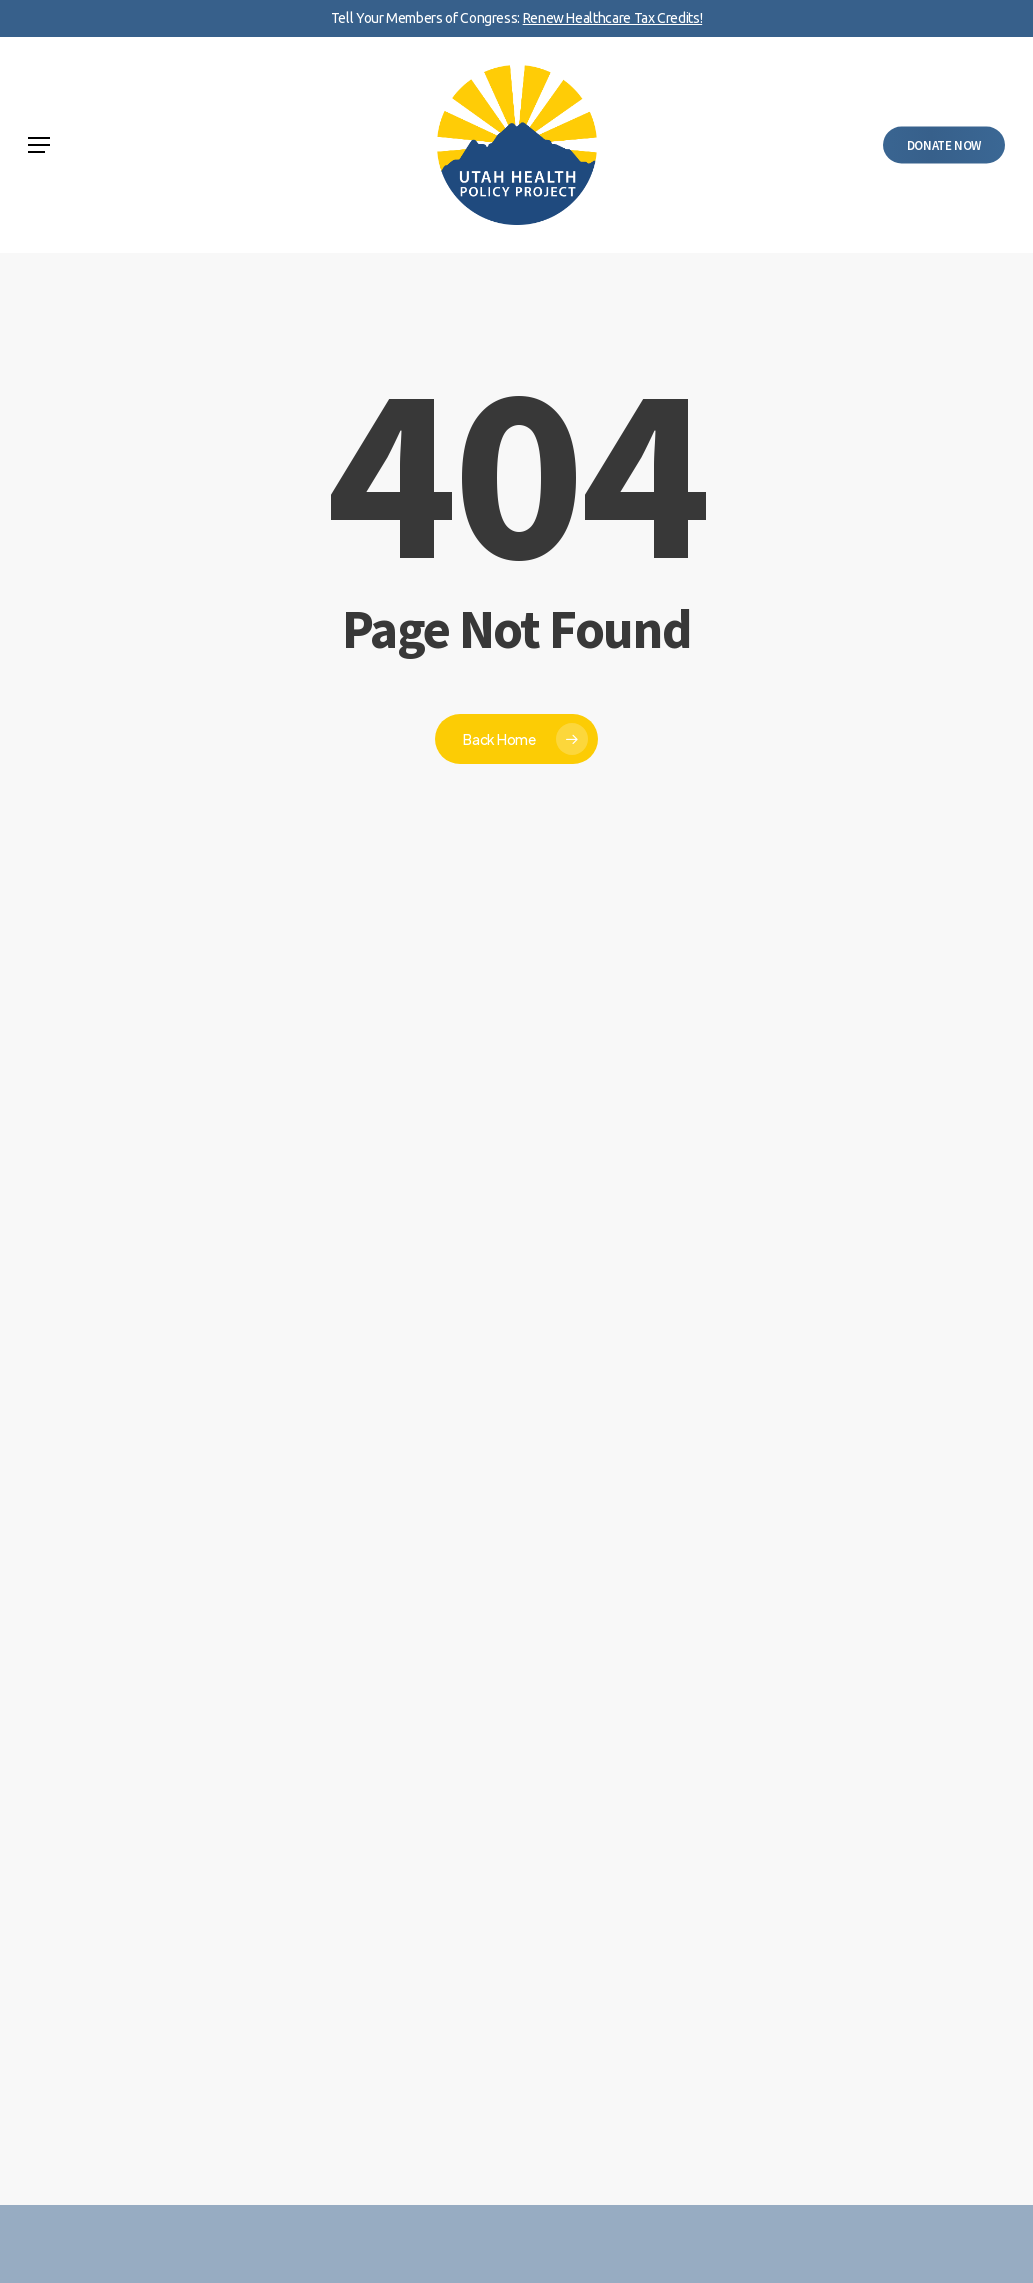  I want to click on Renew Healthcare Tax Credits!, so click(613, 18).